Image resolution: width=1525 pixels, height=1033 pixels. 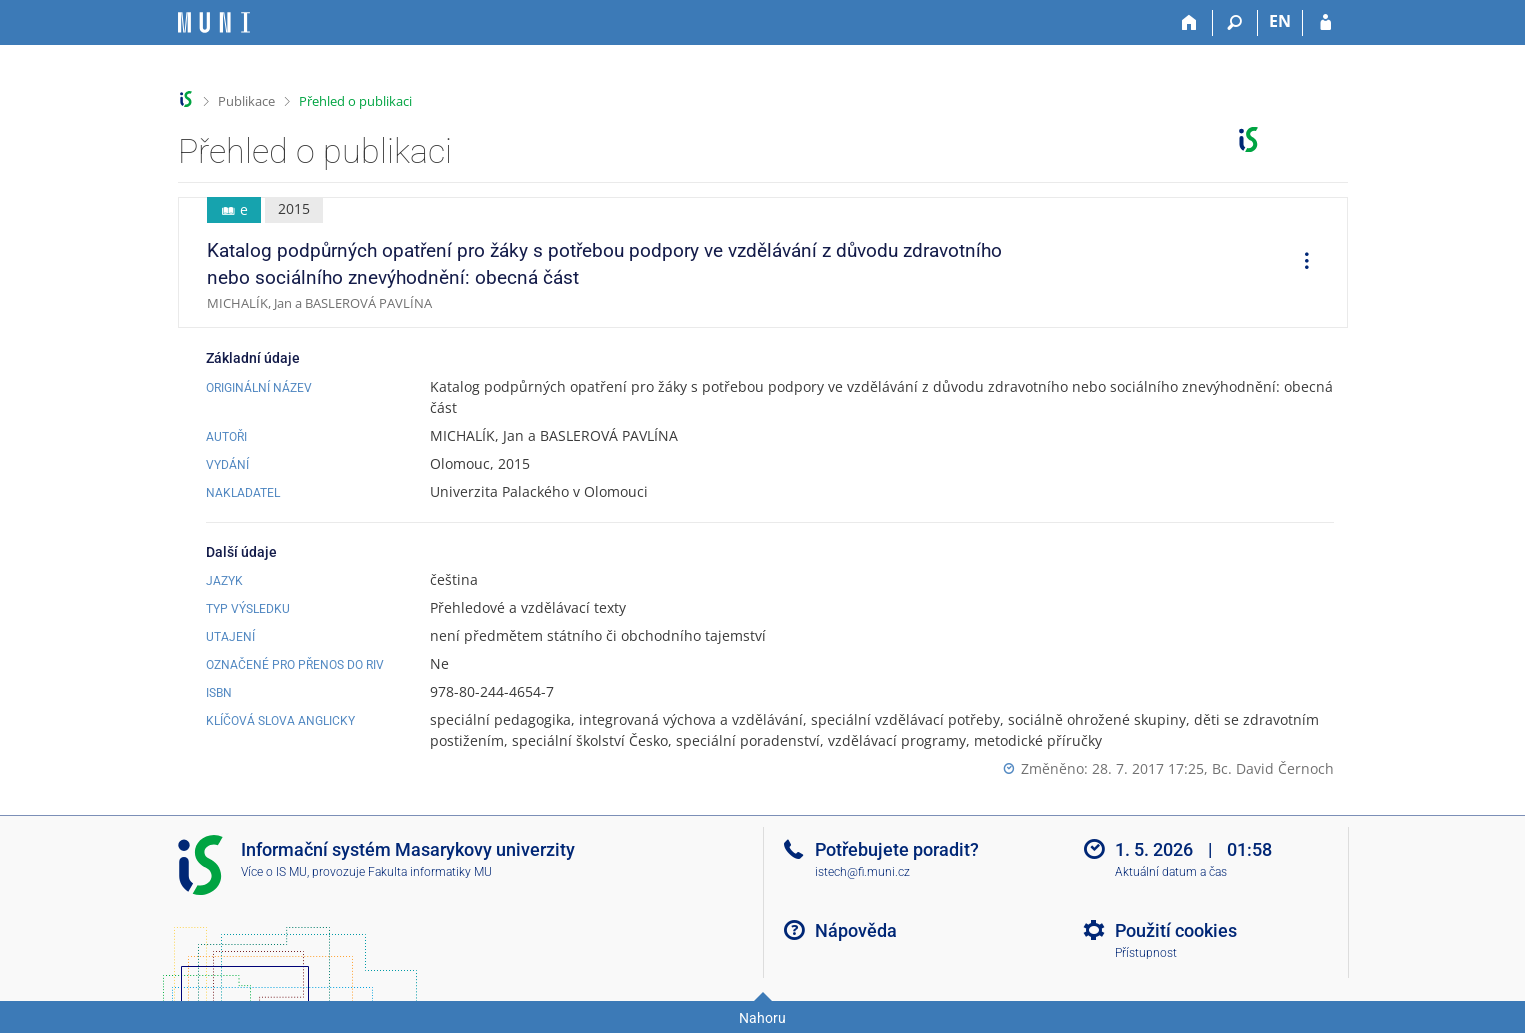 I want to click on Více o IS MU, so click(x=274, y=872).